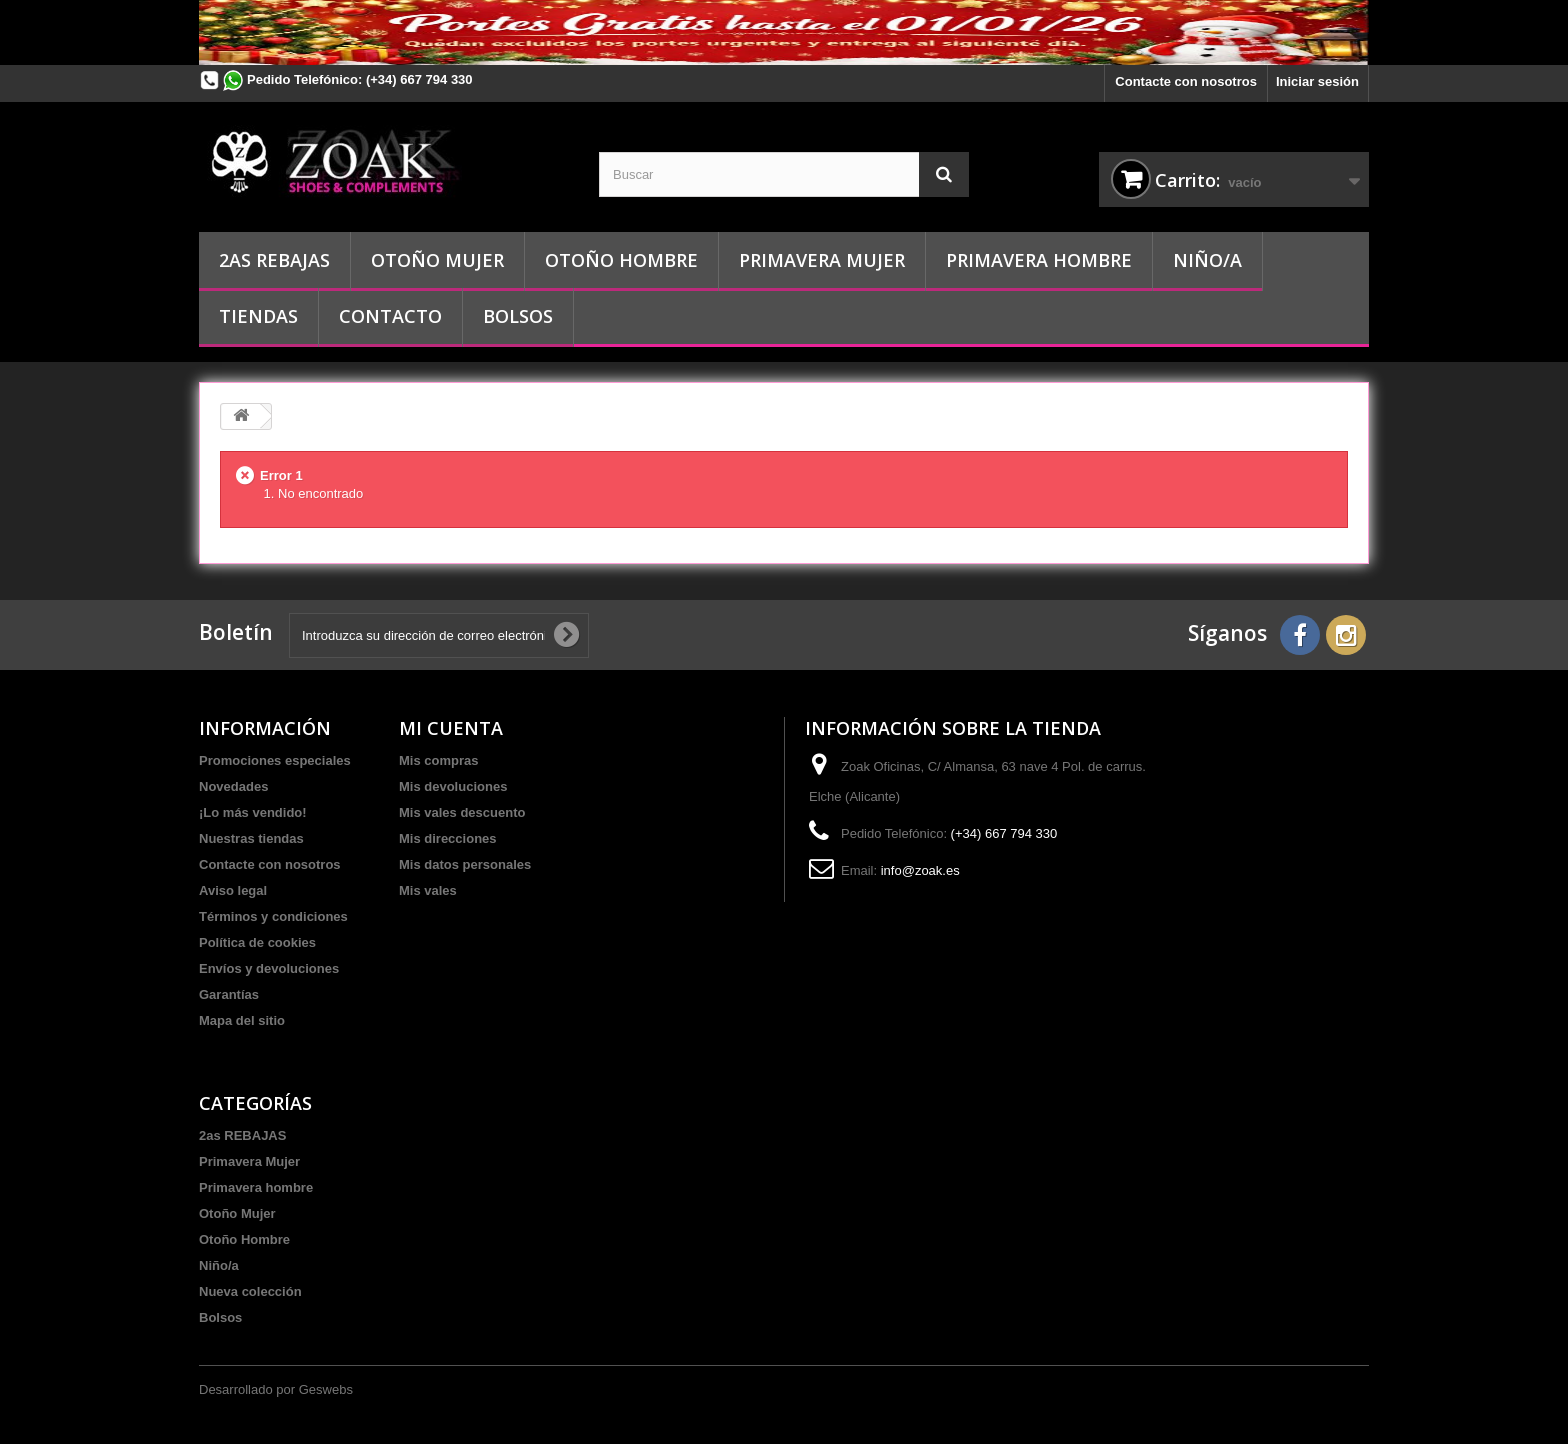 The width and height of the screenshot is (1568, 1444). Describe the element at coordinates (257, 942) in the screenshot. I see `Política de cookies` at that location.